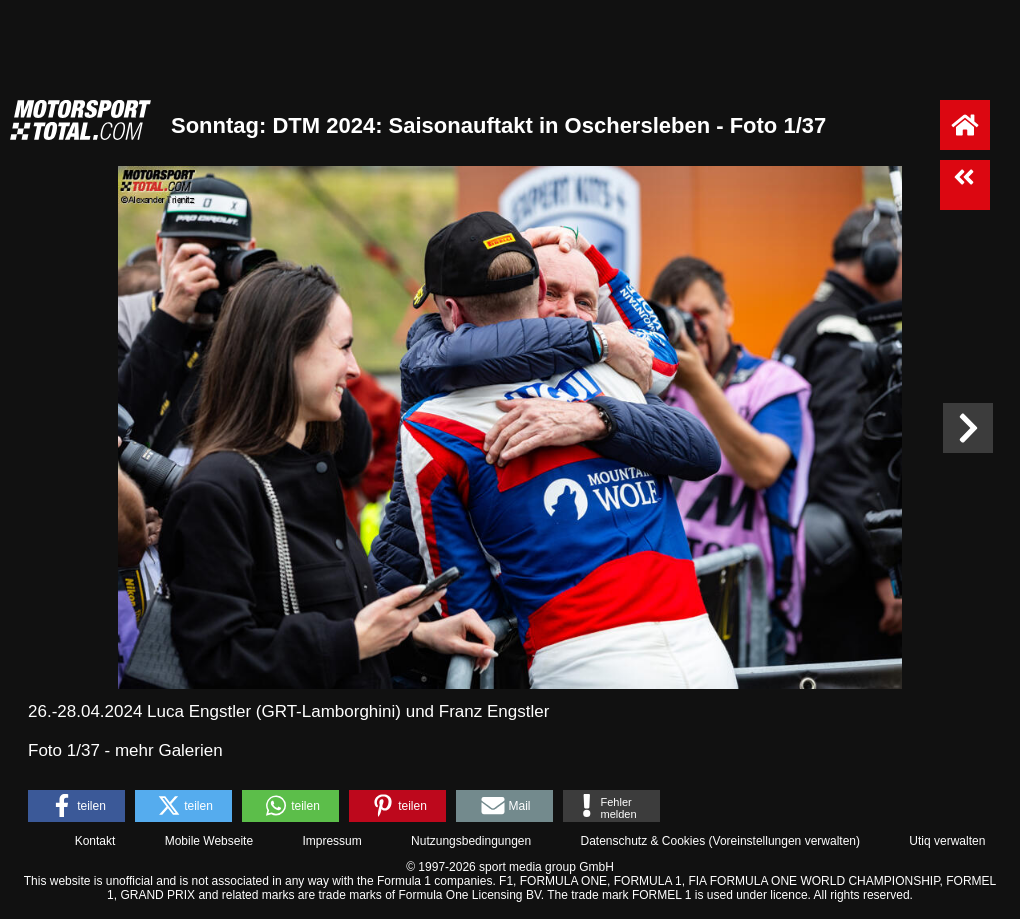 This screenshot has height=919, width=1020. Describe the element at coordinates (331, 841) in the screenshot. I see `Impressum` at that location.